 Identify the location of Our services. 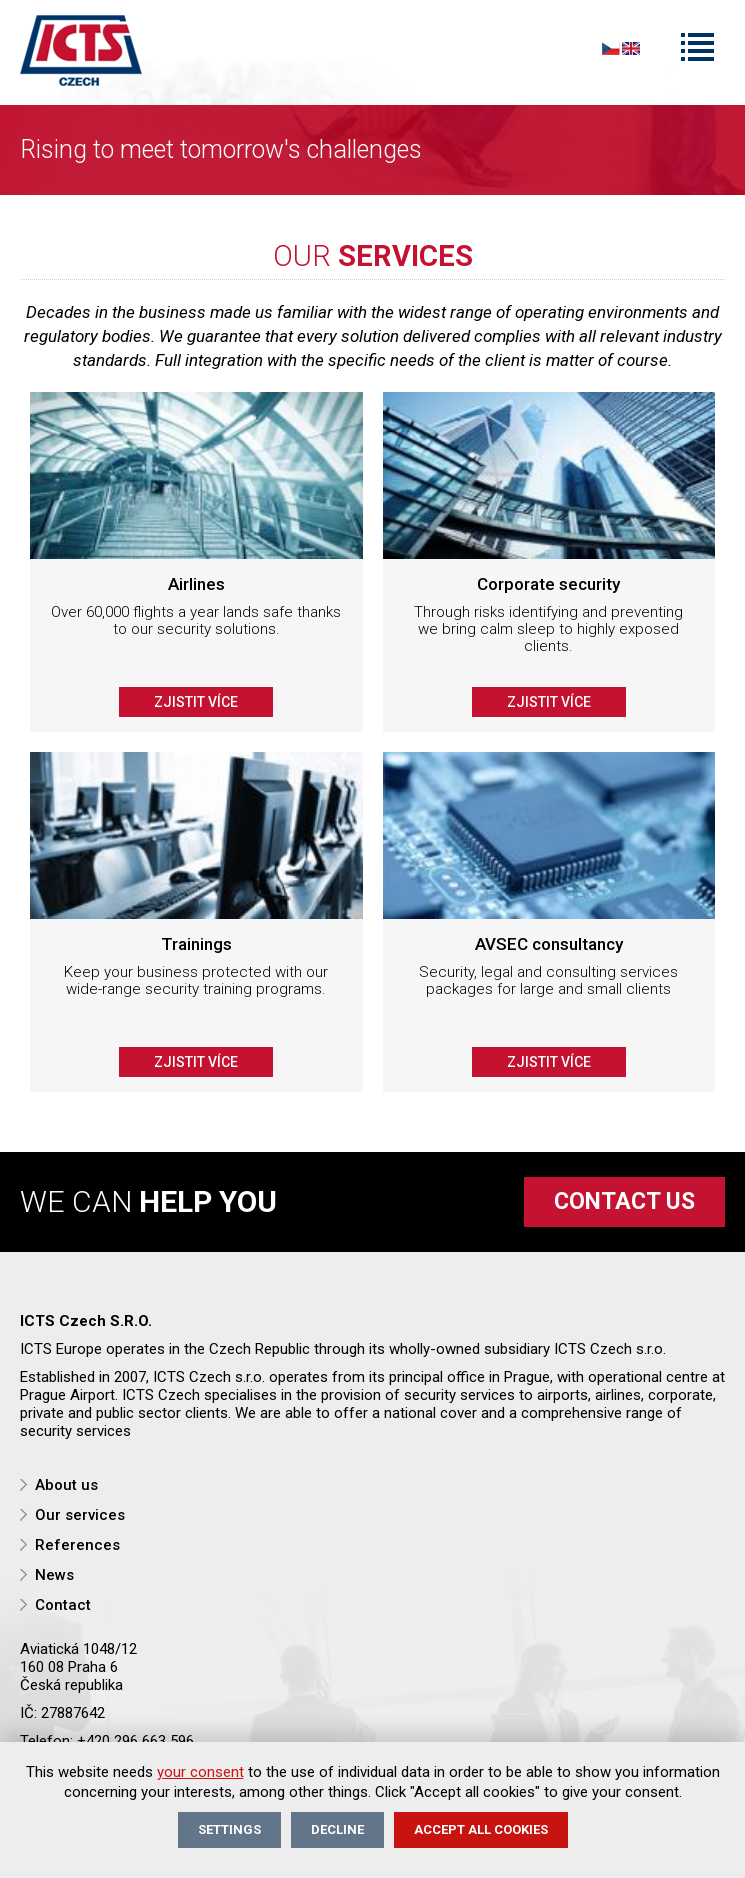
(80, 1515).